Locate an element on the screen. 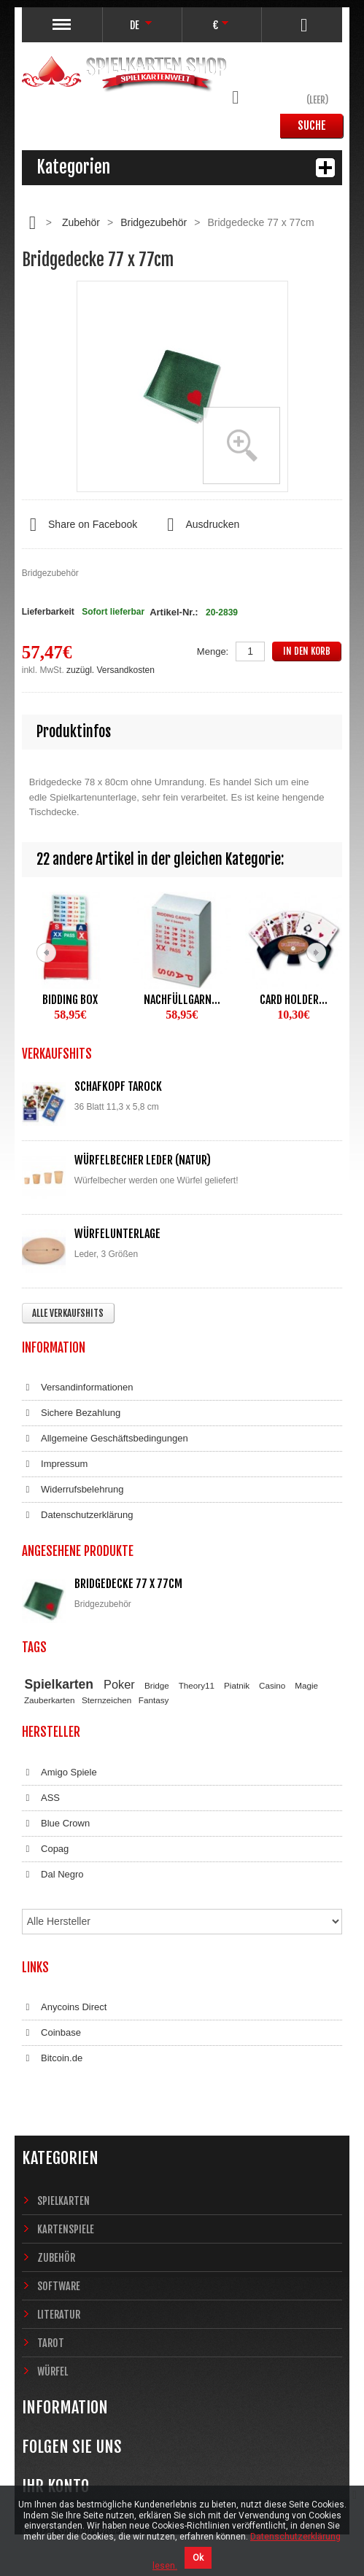 This screenshot has width=364, height=2576. Allgemeine Geschäftsbedingungen is located at coordinates (105, 1438).